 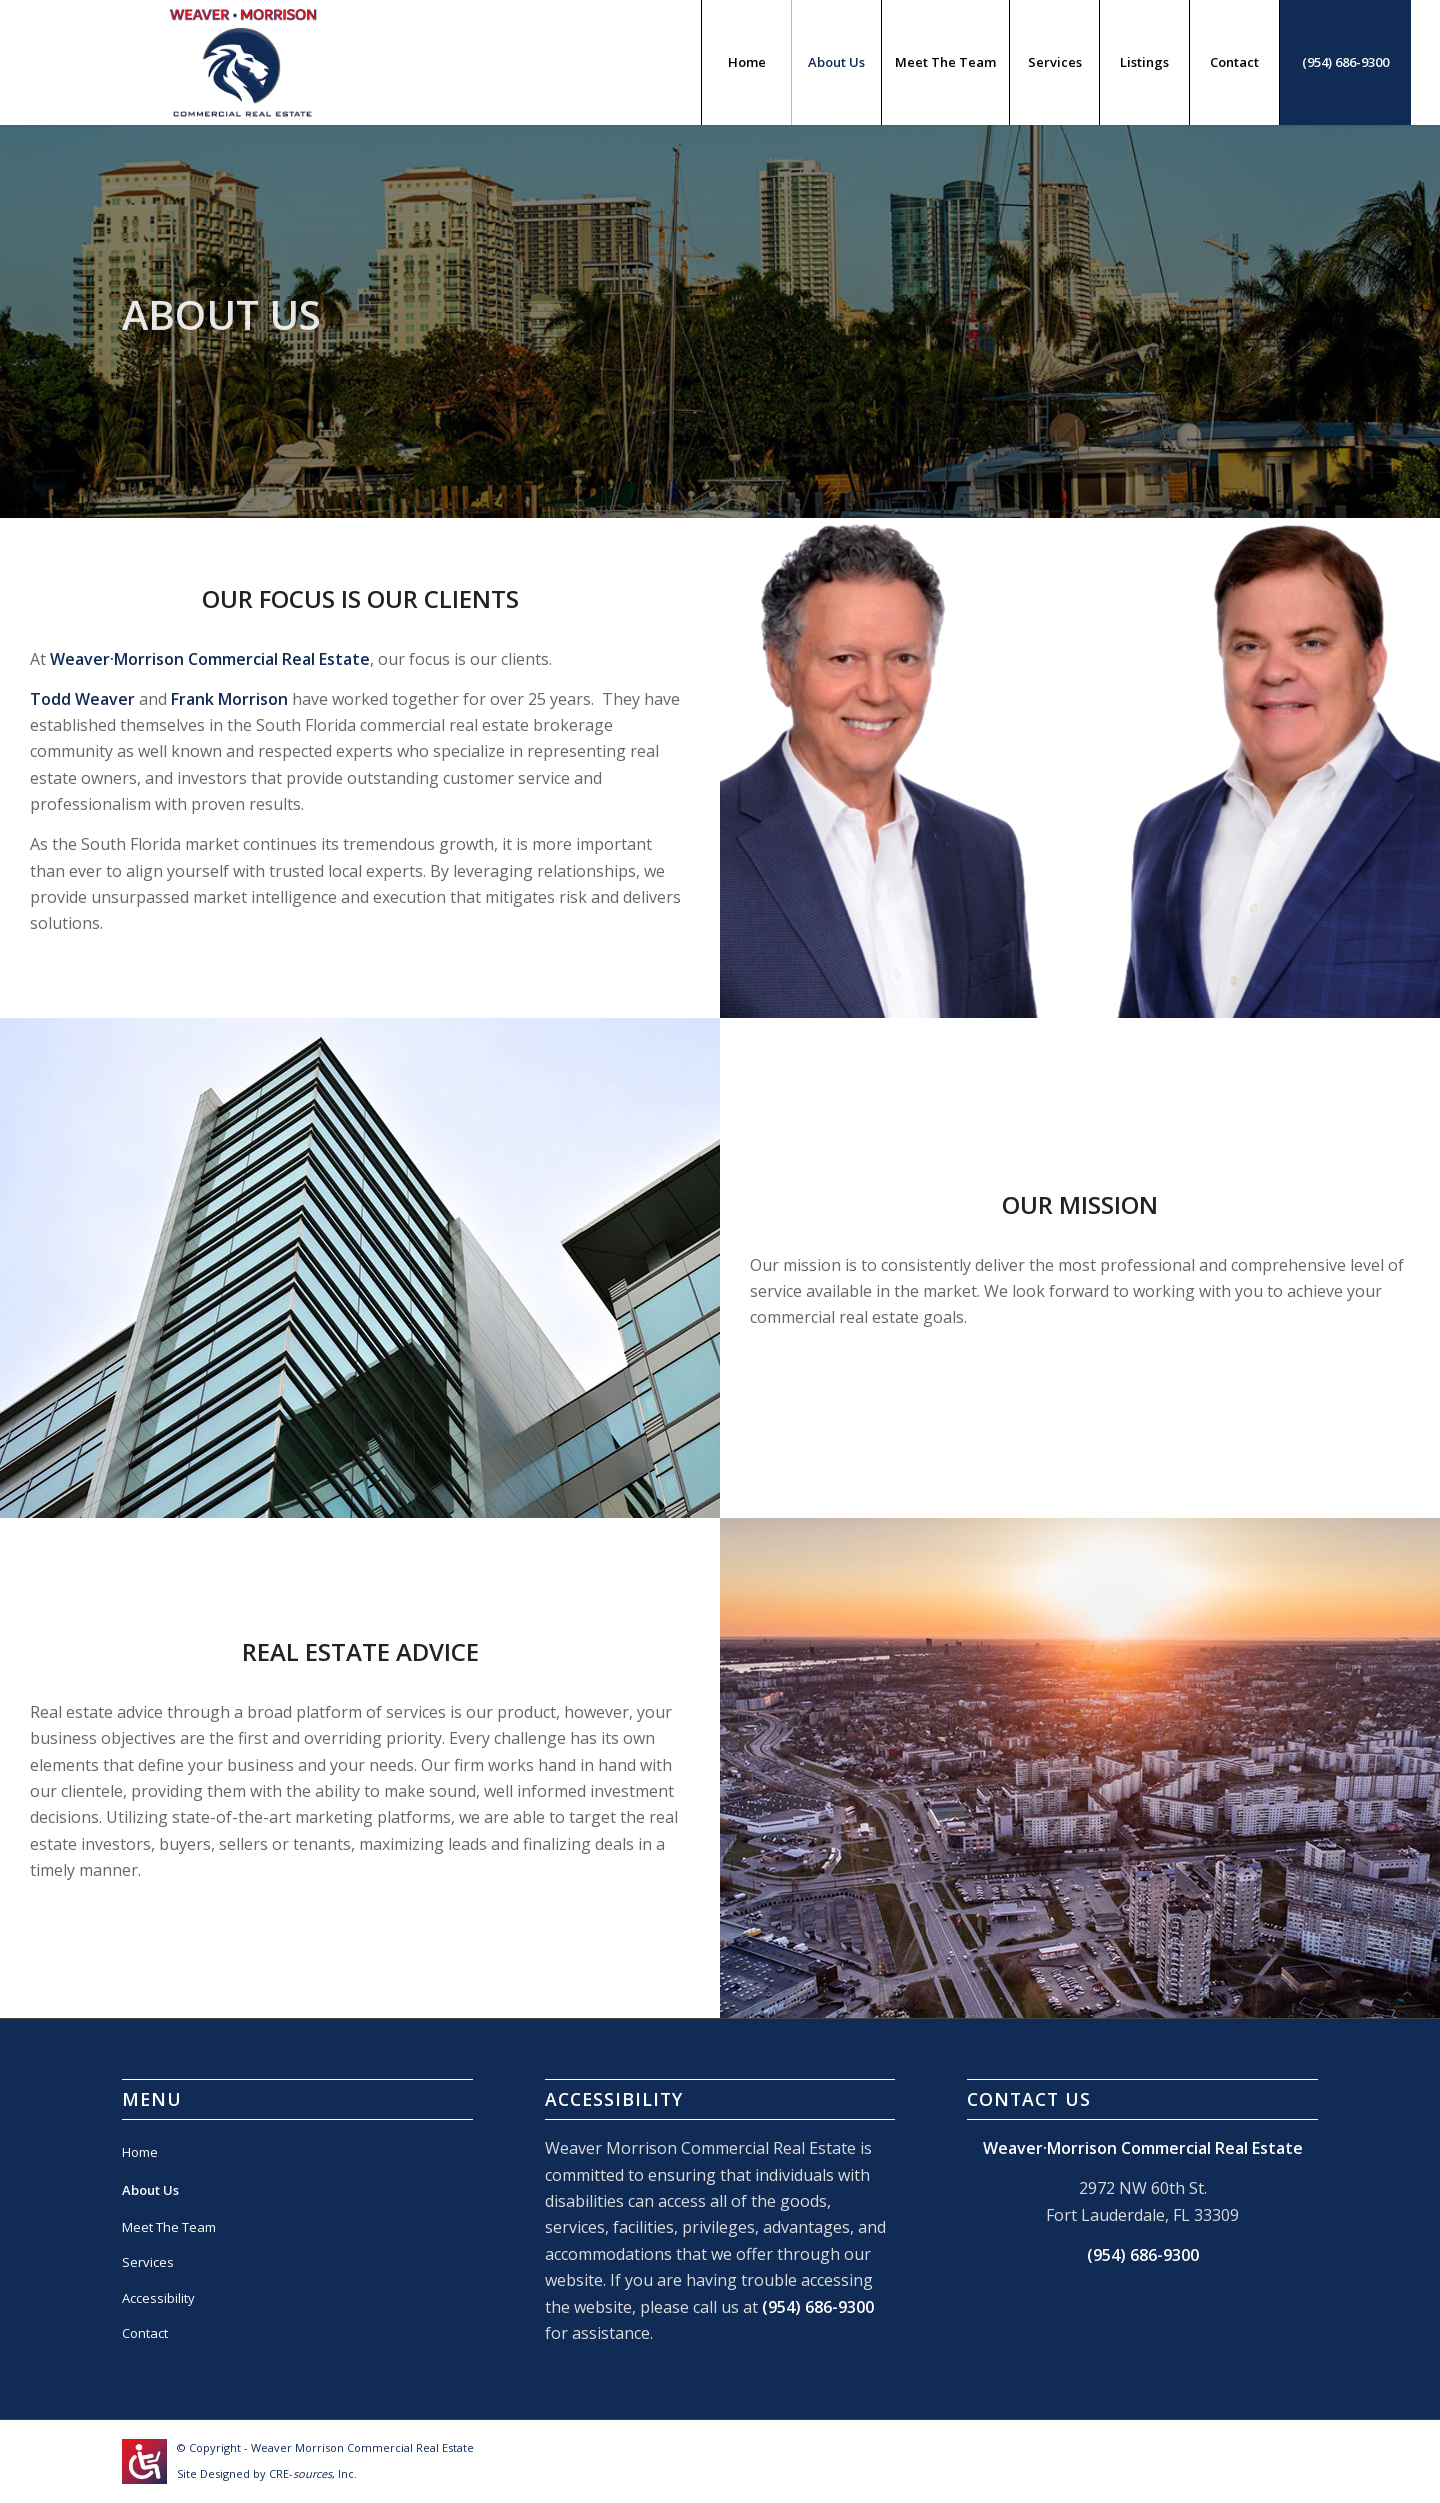 What do you see at coordinates (243, 62) in the screenshot?
I see `[weavermorrison-logo]` at bounding box center [243, 62].